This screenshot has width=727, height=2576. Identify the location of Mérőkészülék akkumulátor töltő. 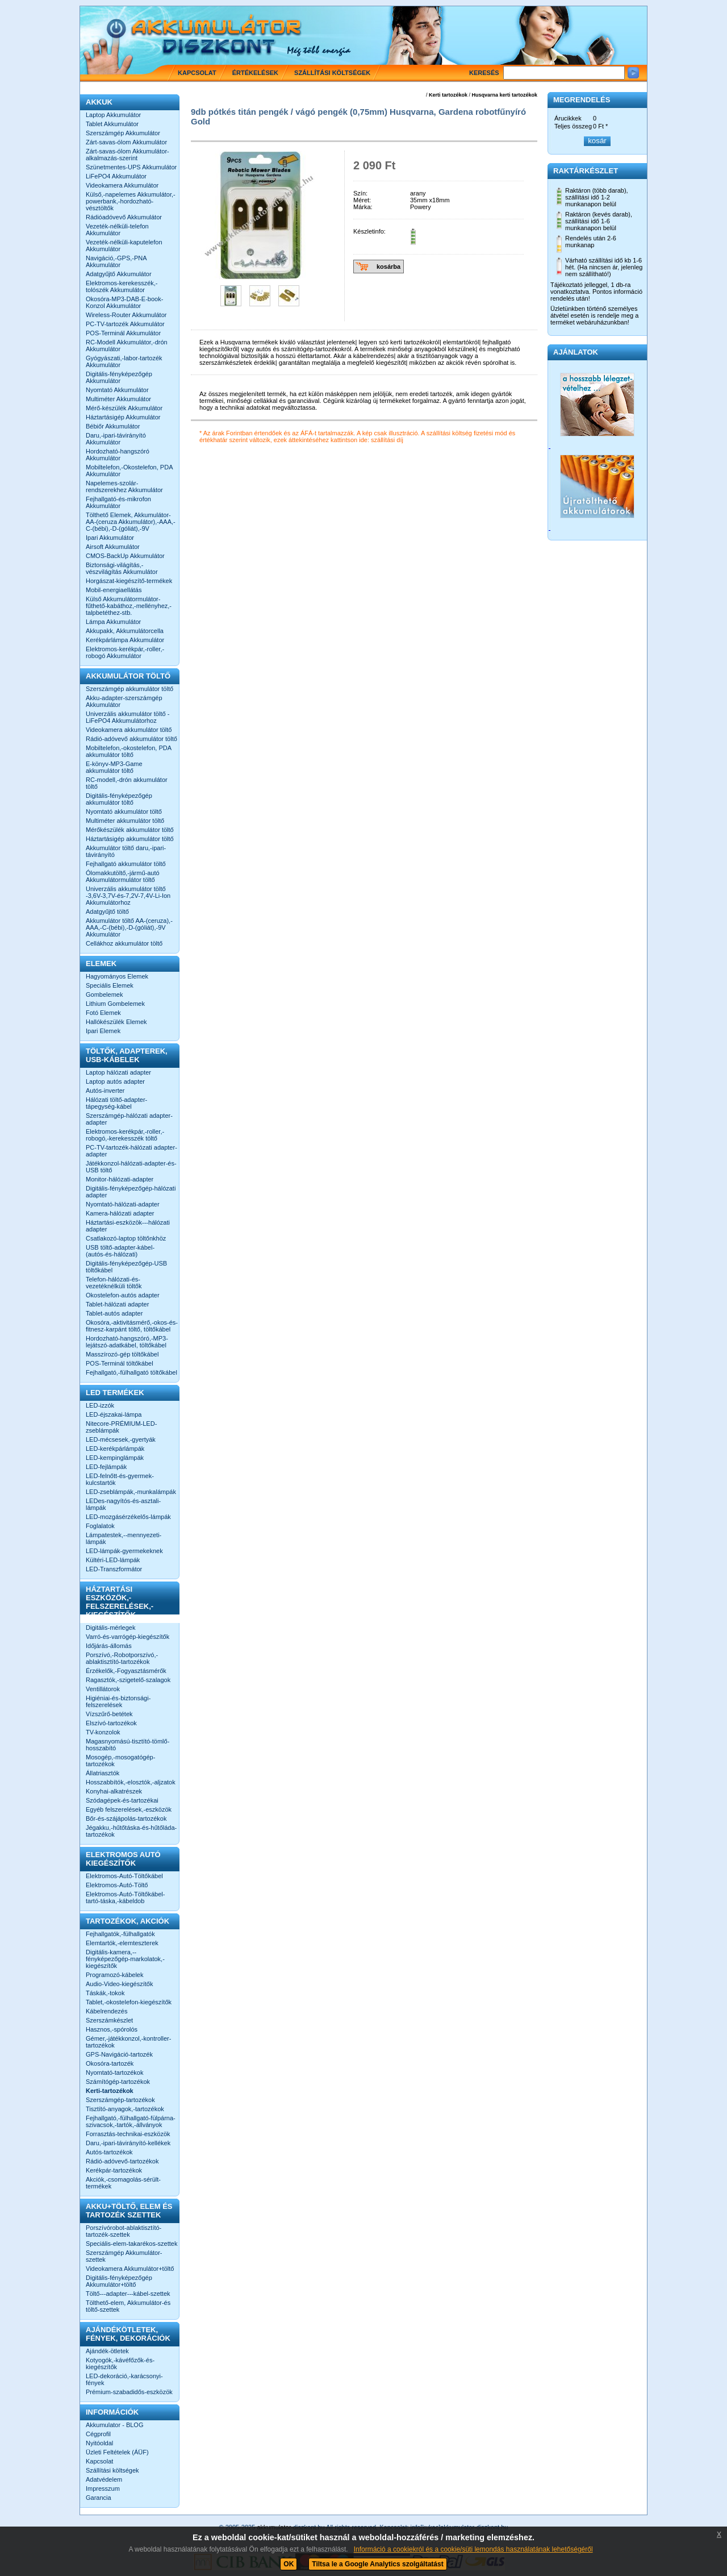
(130, 829).